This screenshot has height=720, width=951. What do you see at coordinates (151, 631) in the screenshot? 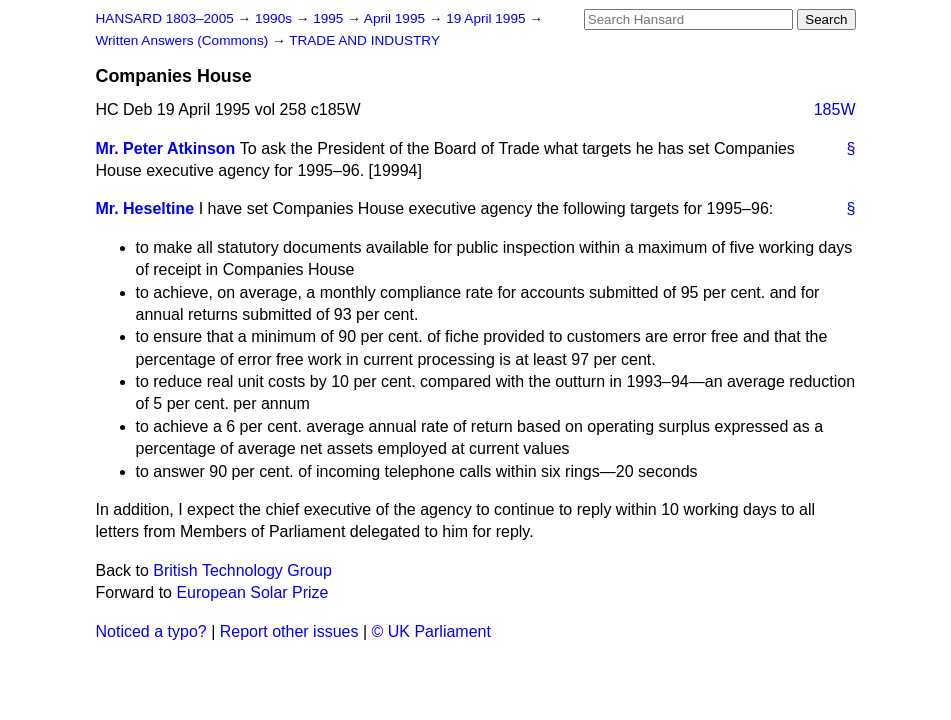
I see `Noticed a typo?` at bounding box center [151, 631].